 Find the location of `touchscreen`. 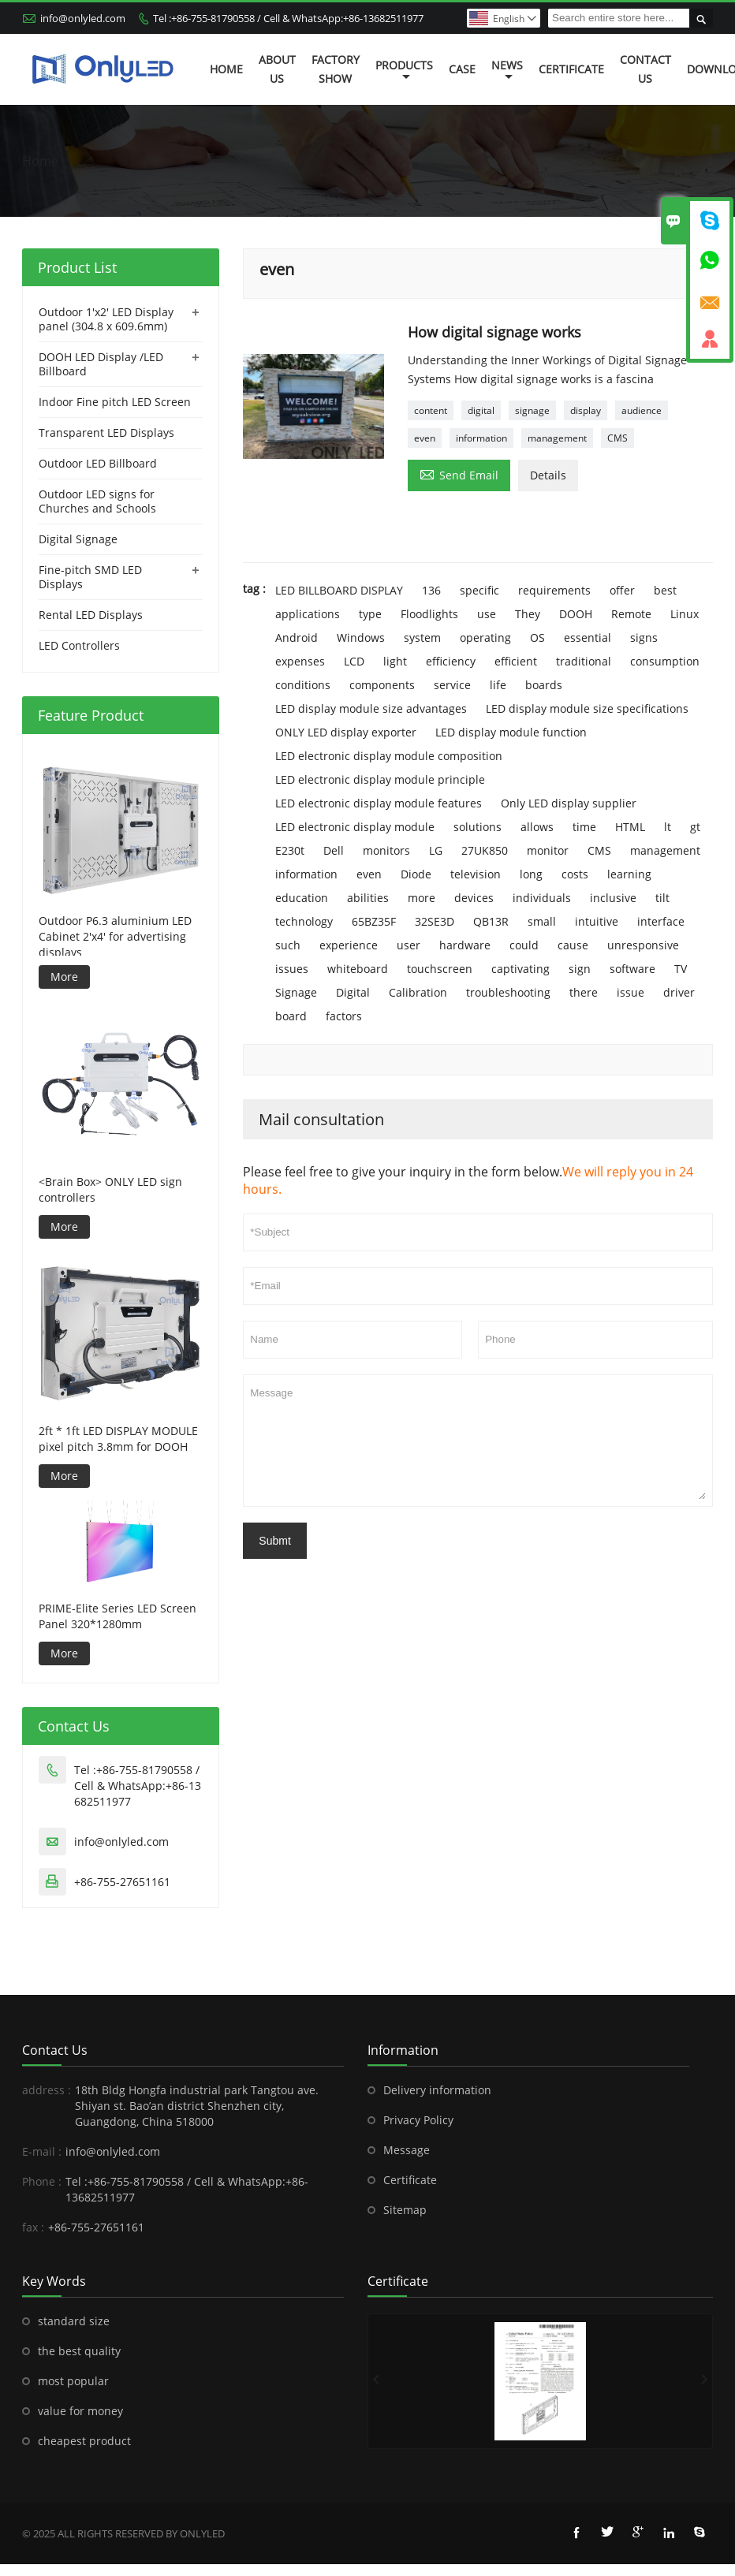

touchscreen is located at coordinates (439, 968).